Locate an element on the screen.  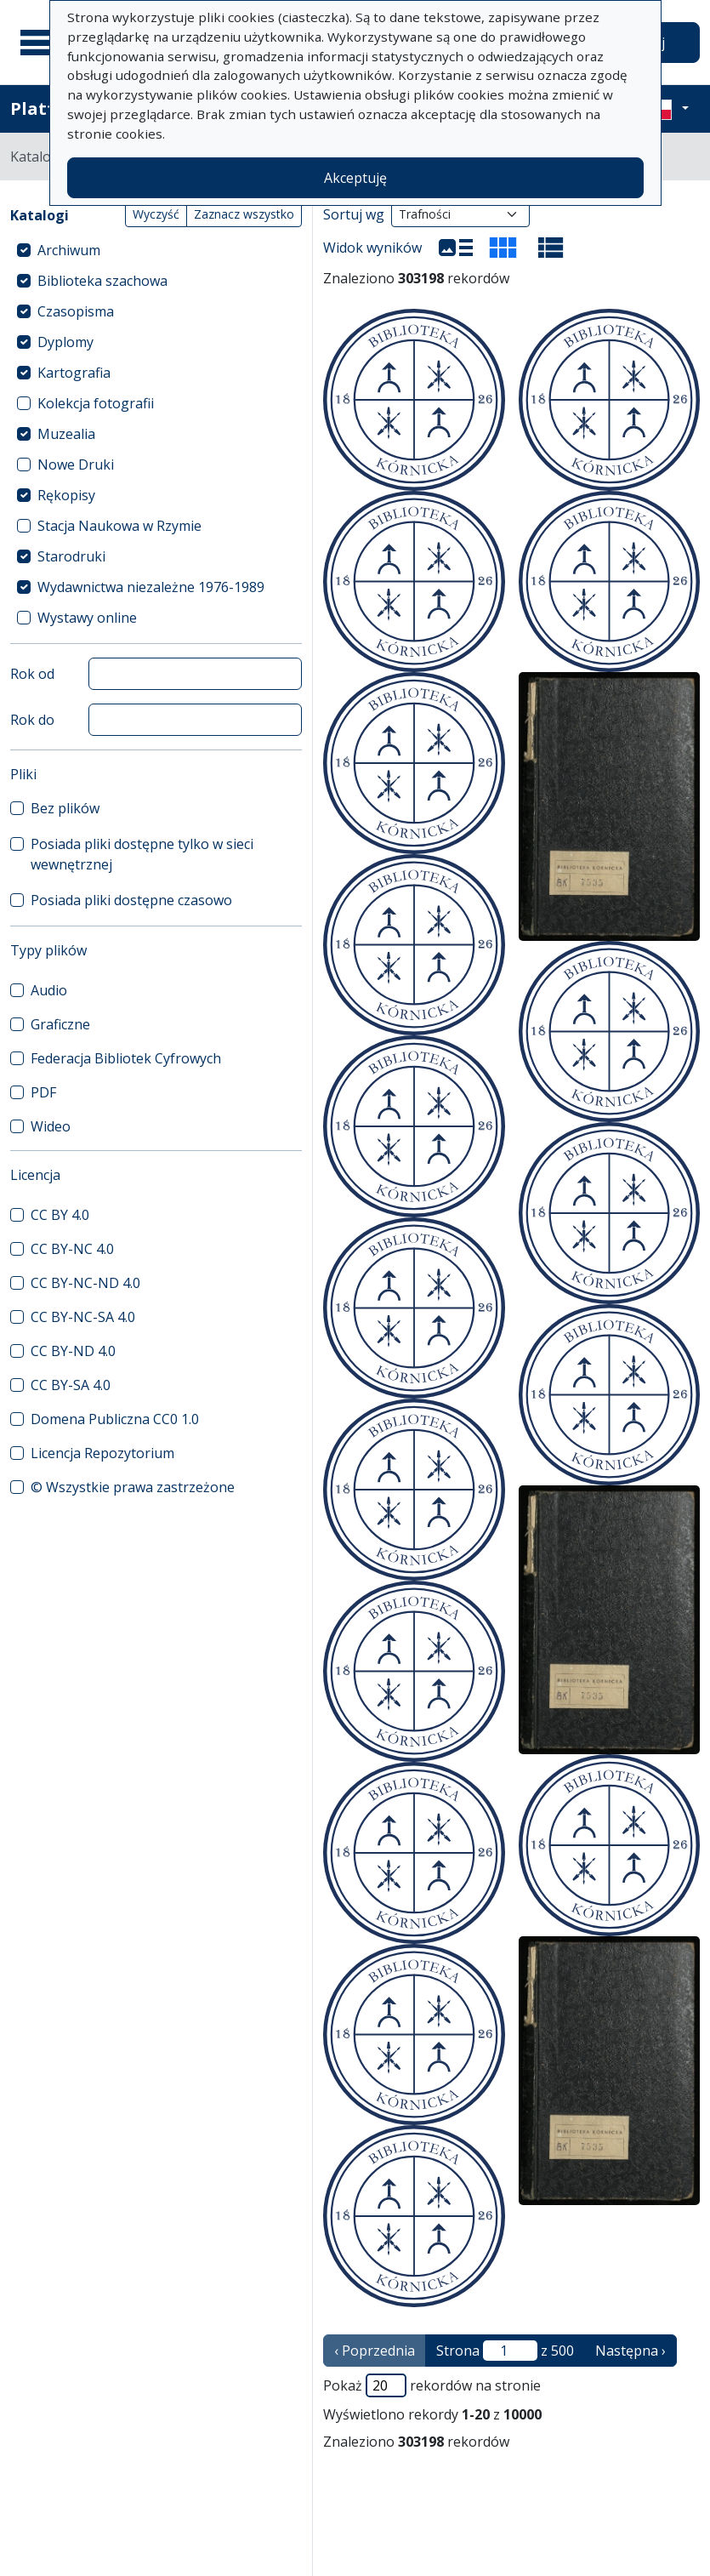
Rok do is located at coordinates (32, 719).